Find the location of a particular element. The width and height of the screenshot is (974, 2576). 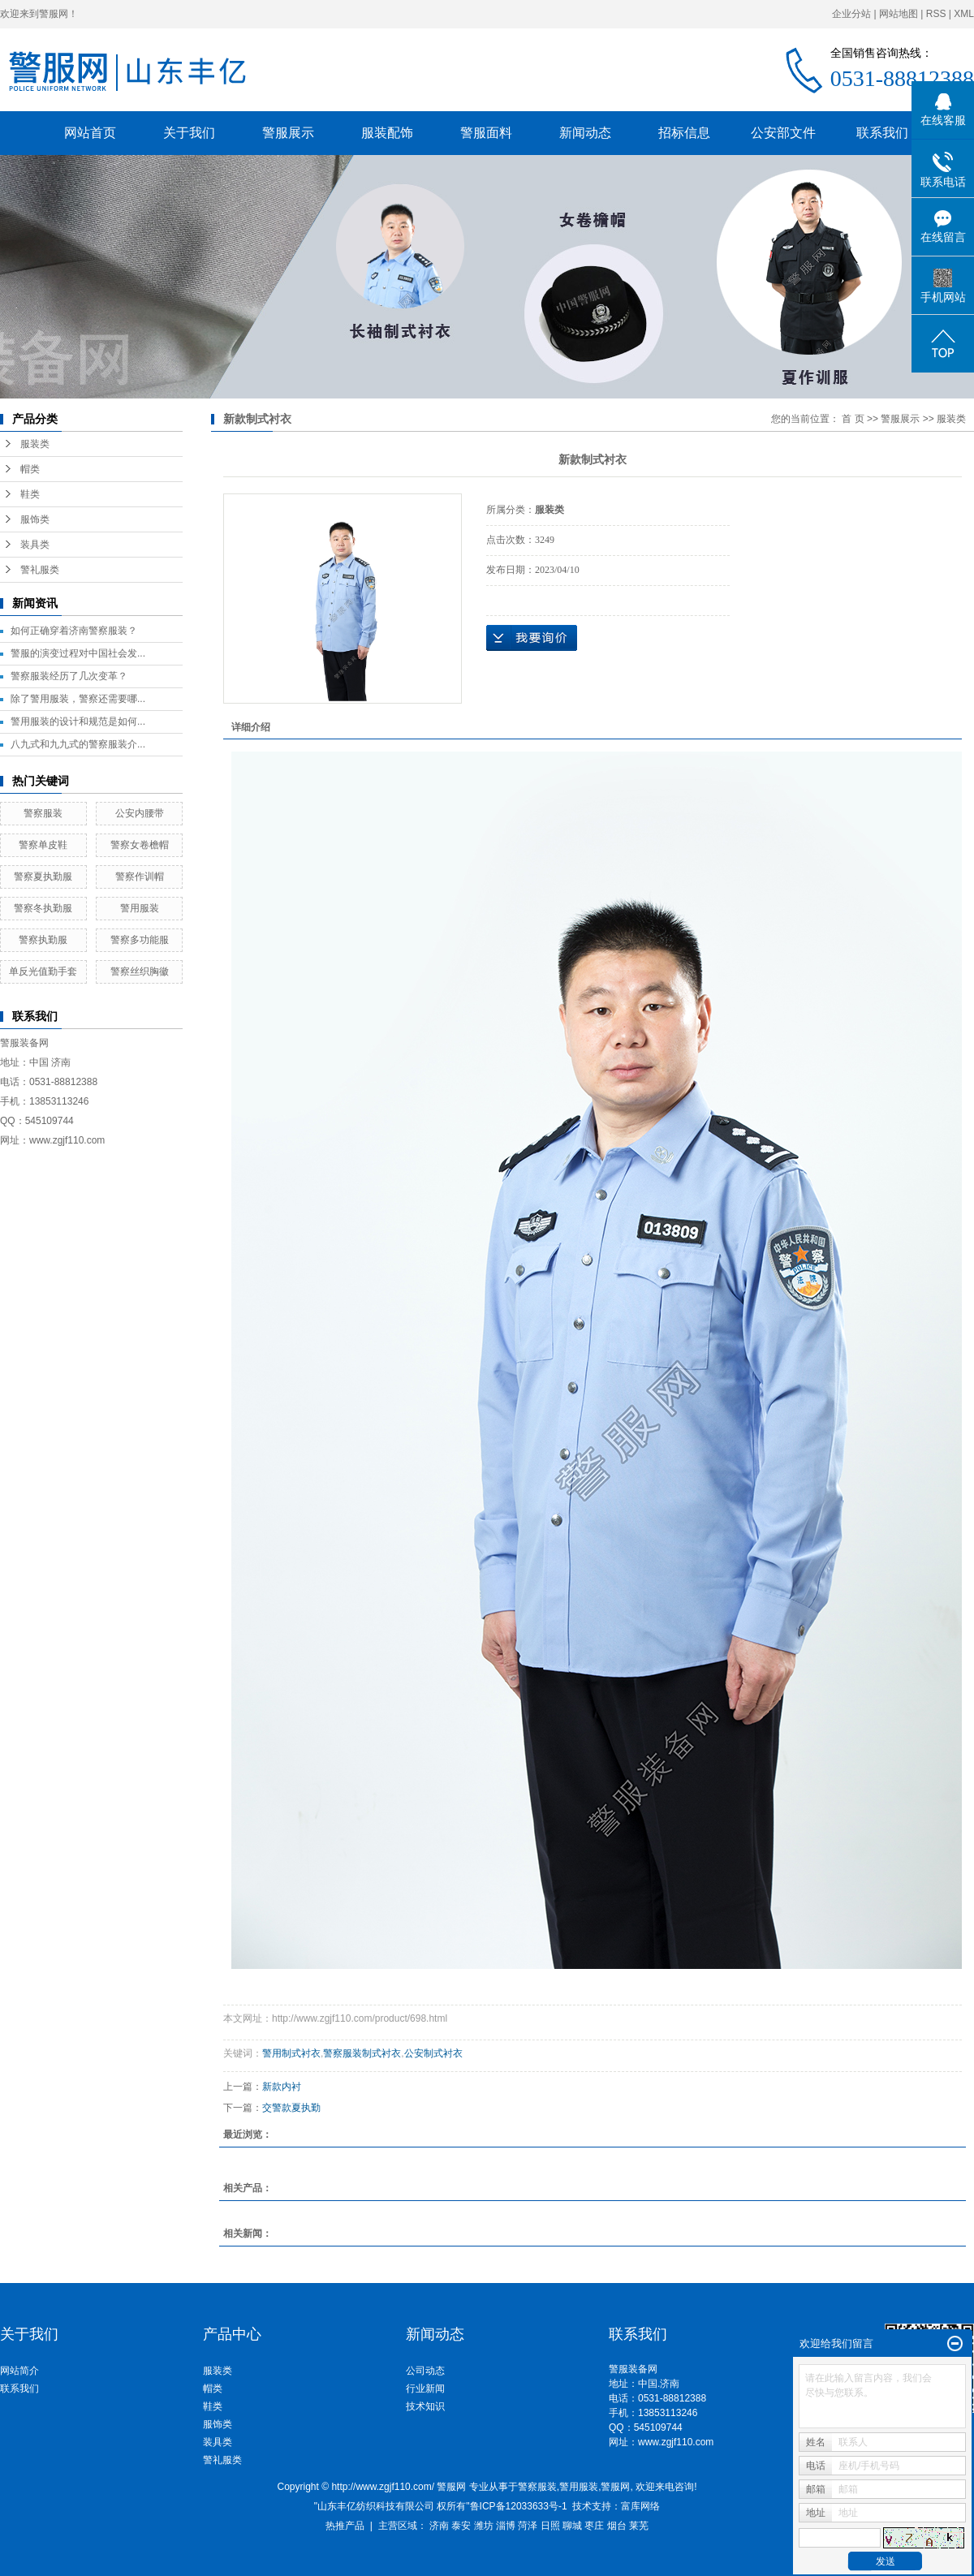

警察单皮鞋 is located at coordinates (43, 845).